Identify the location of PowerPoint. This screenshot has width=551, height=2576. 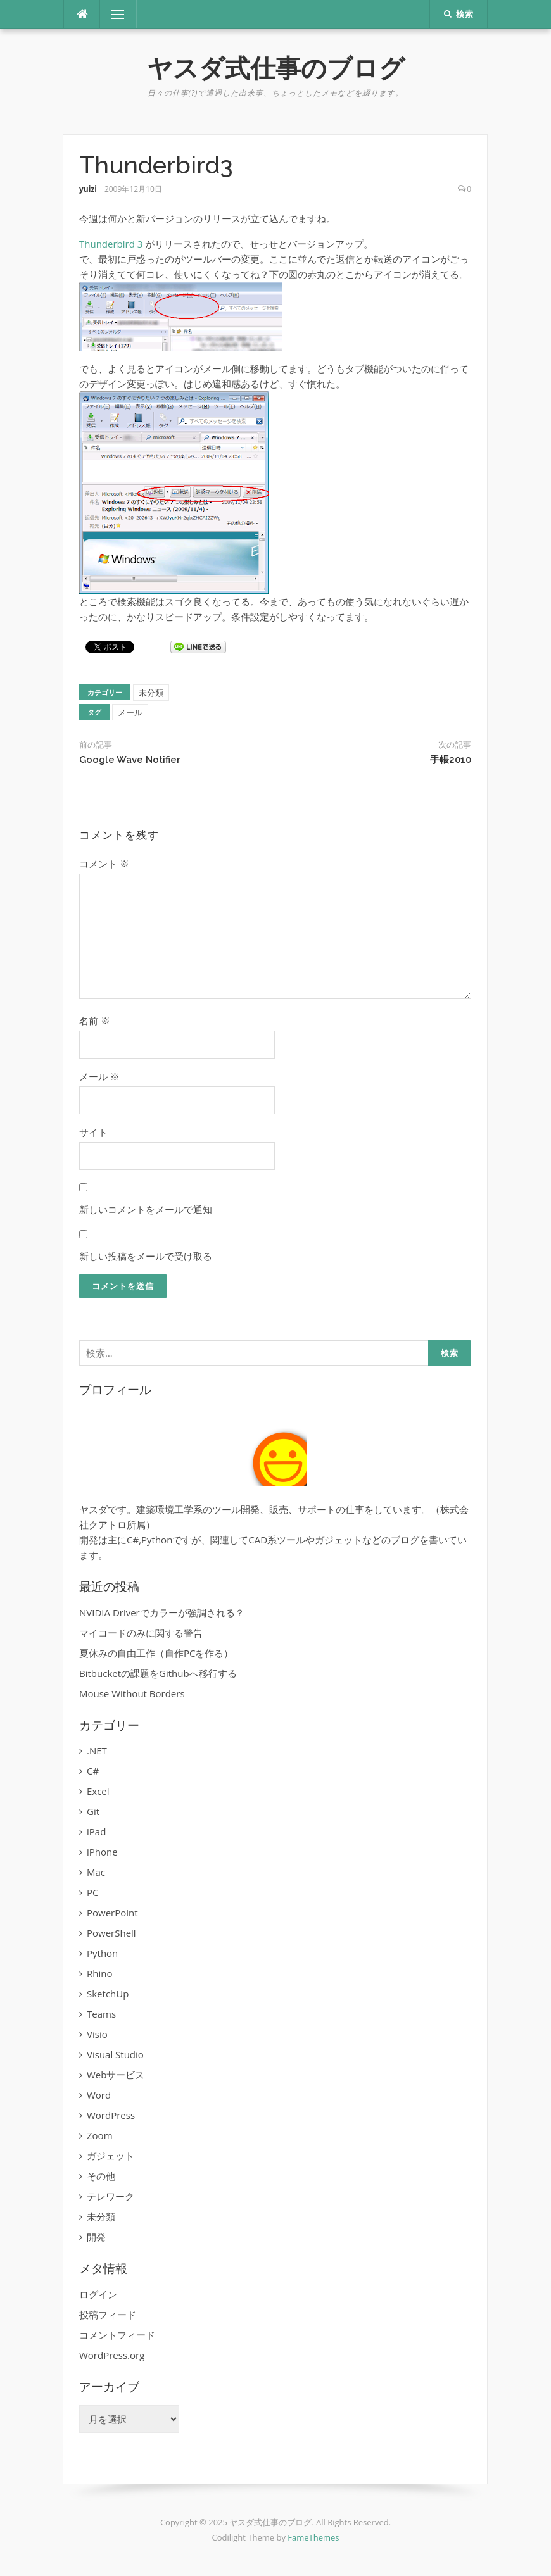
(112, 1912).